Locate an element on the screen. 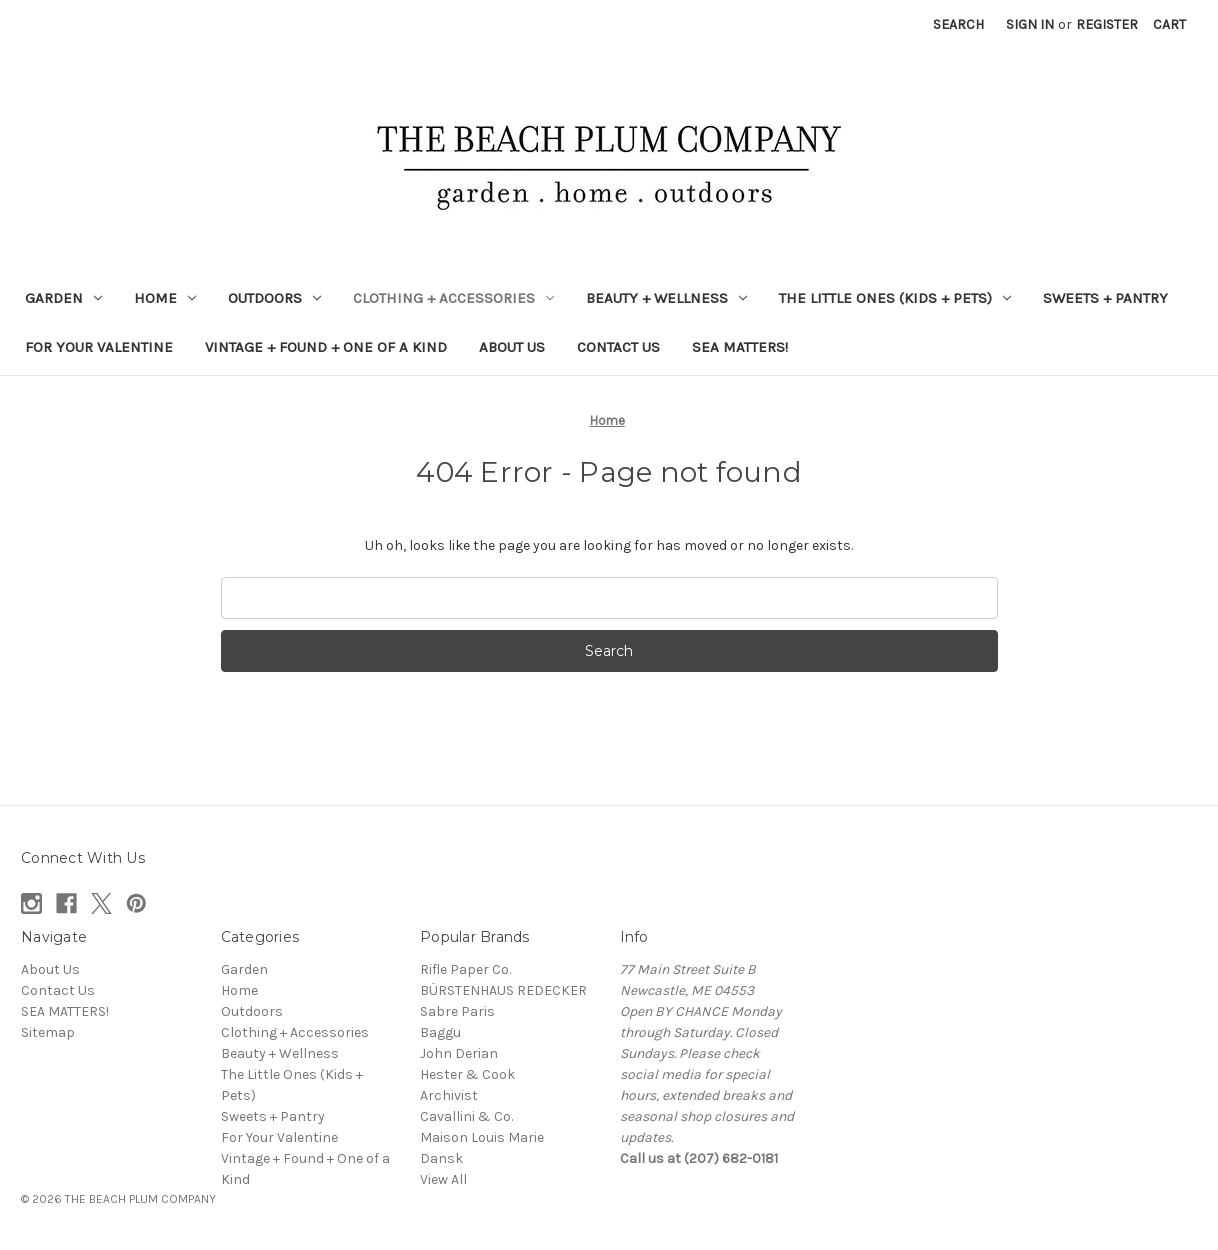 The height and width of the screenshot is (1250, 1218). Hester & Cook is located at coordinates (467, 1074).